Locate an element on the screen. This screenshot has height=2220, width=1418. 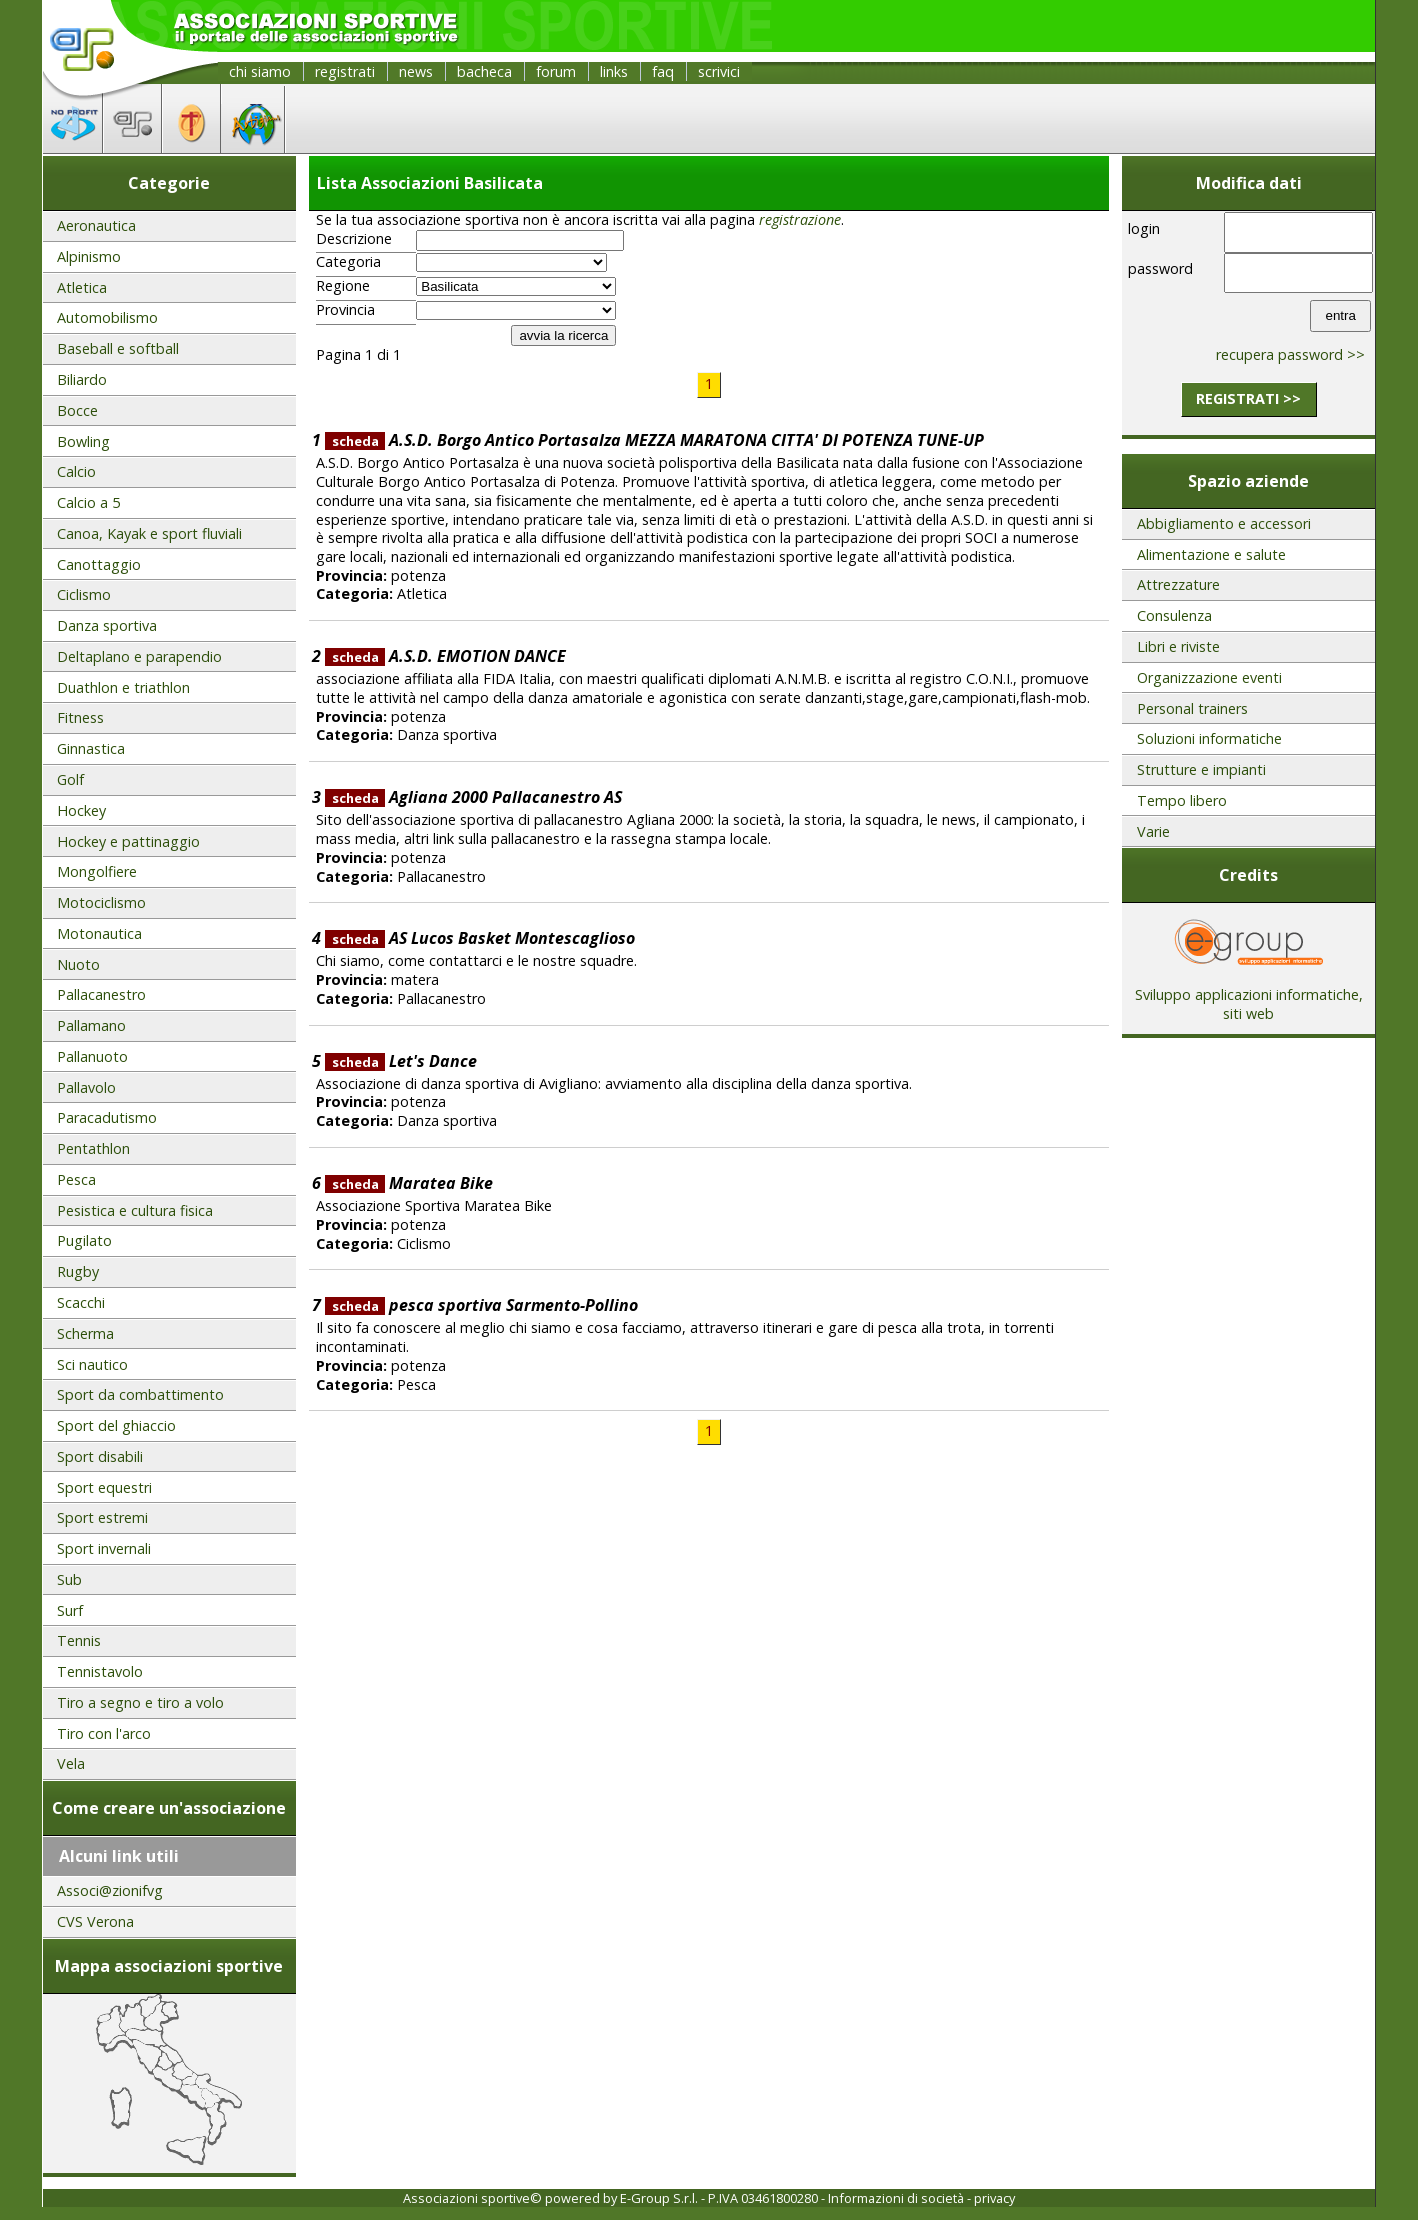
recupera password >> is located at coordinates (1290, 354).